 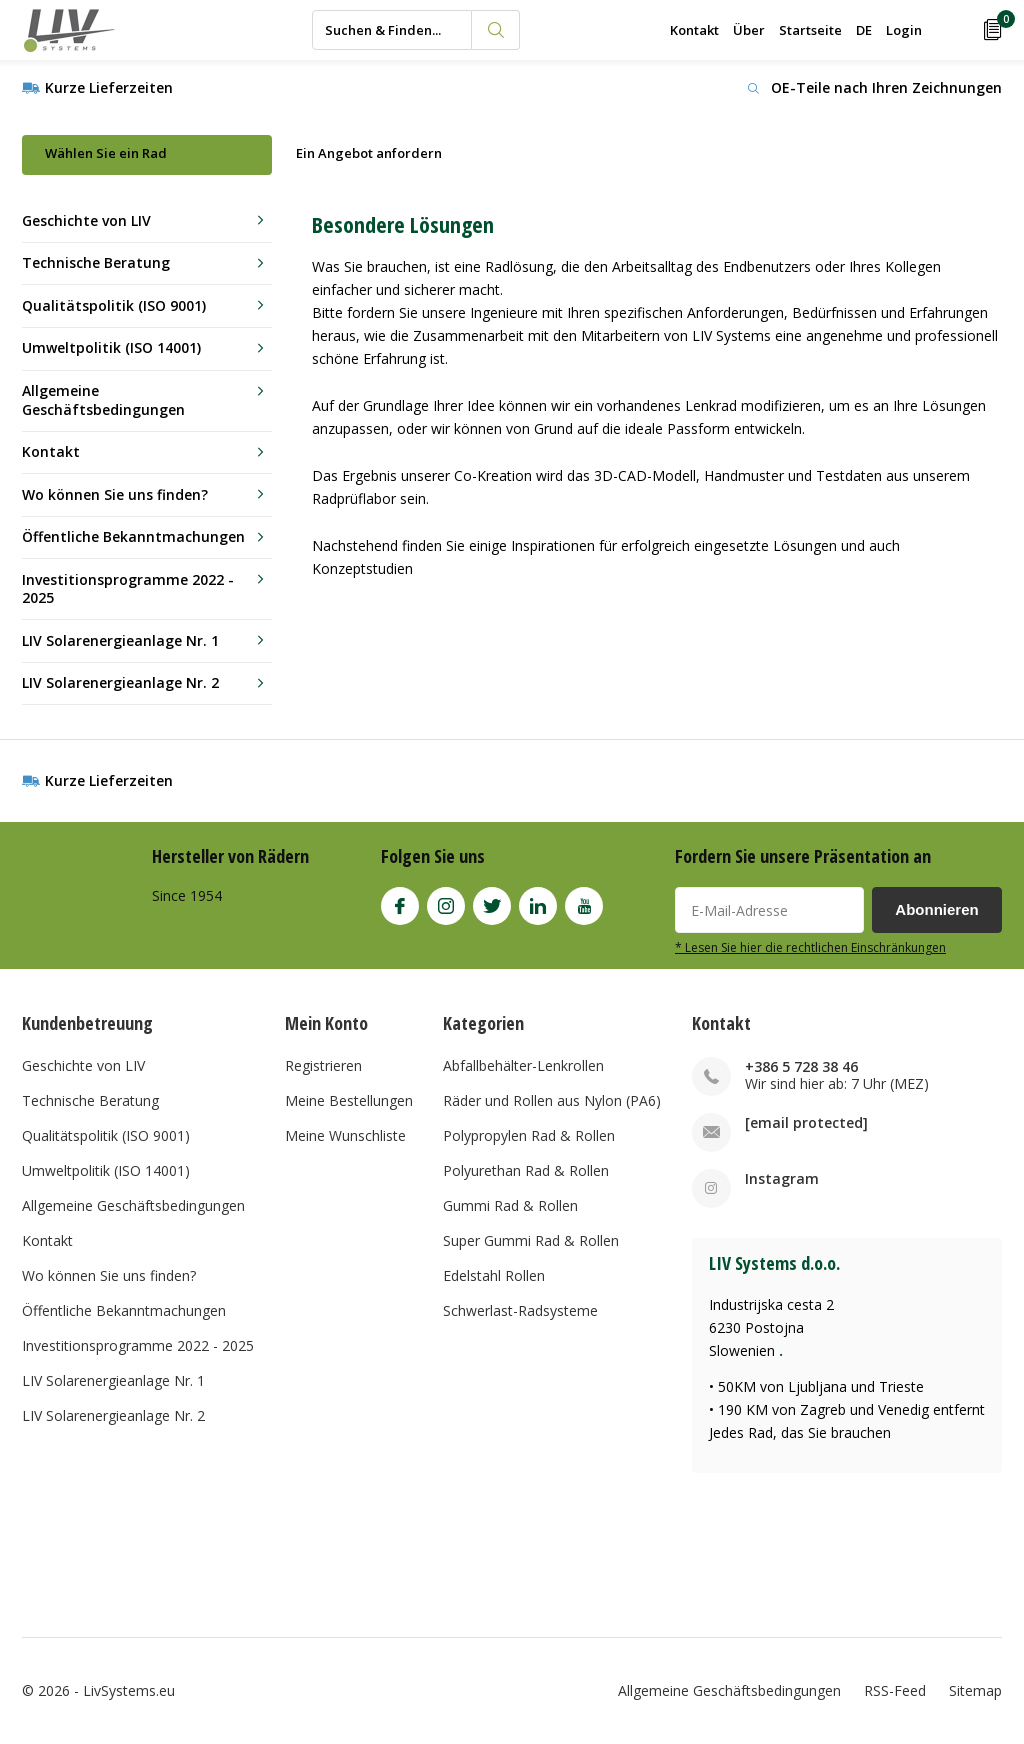 What do you see at coordinates (523, 1065) in the screenshot?
I see `Abfallbehälter-Lenkrollen` at bounding box center [523, 1065].